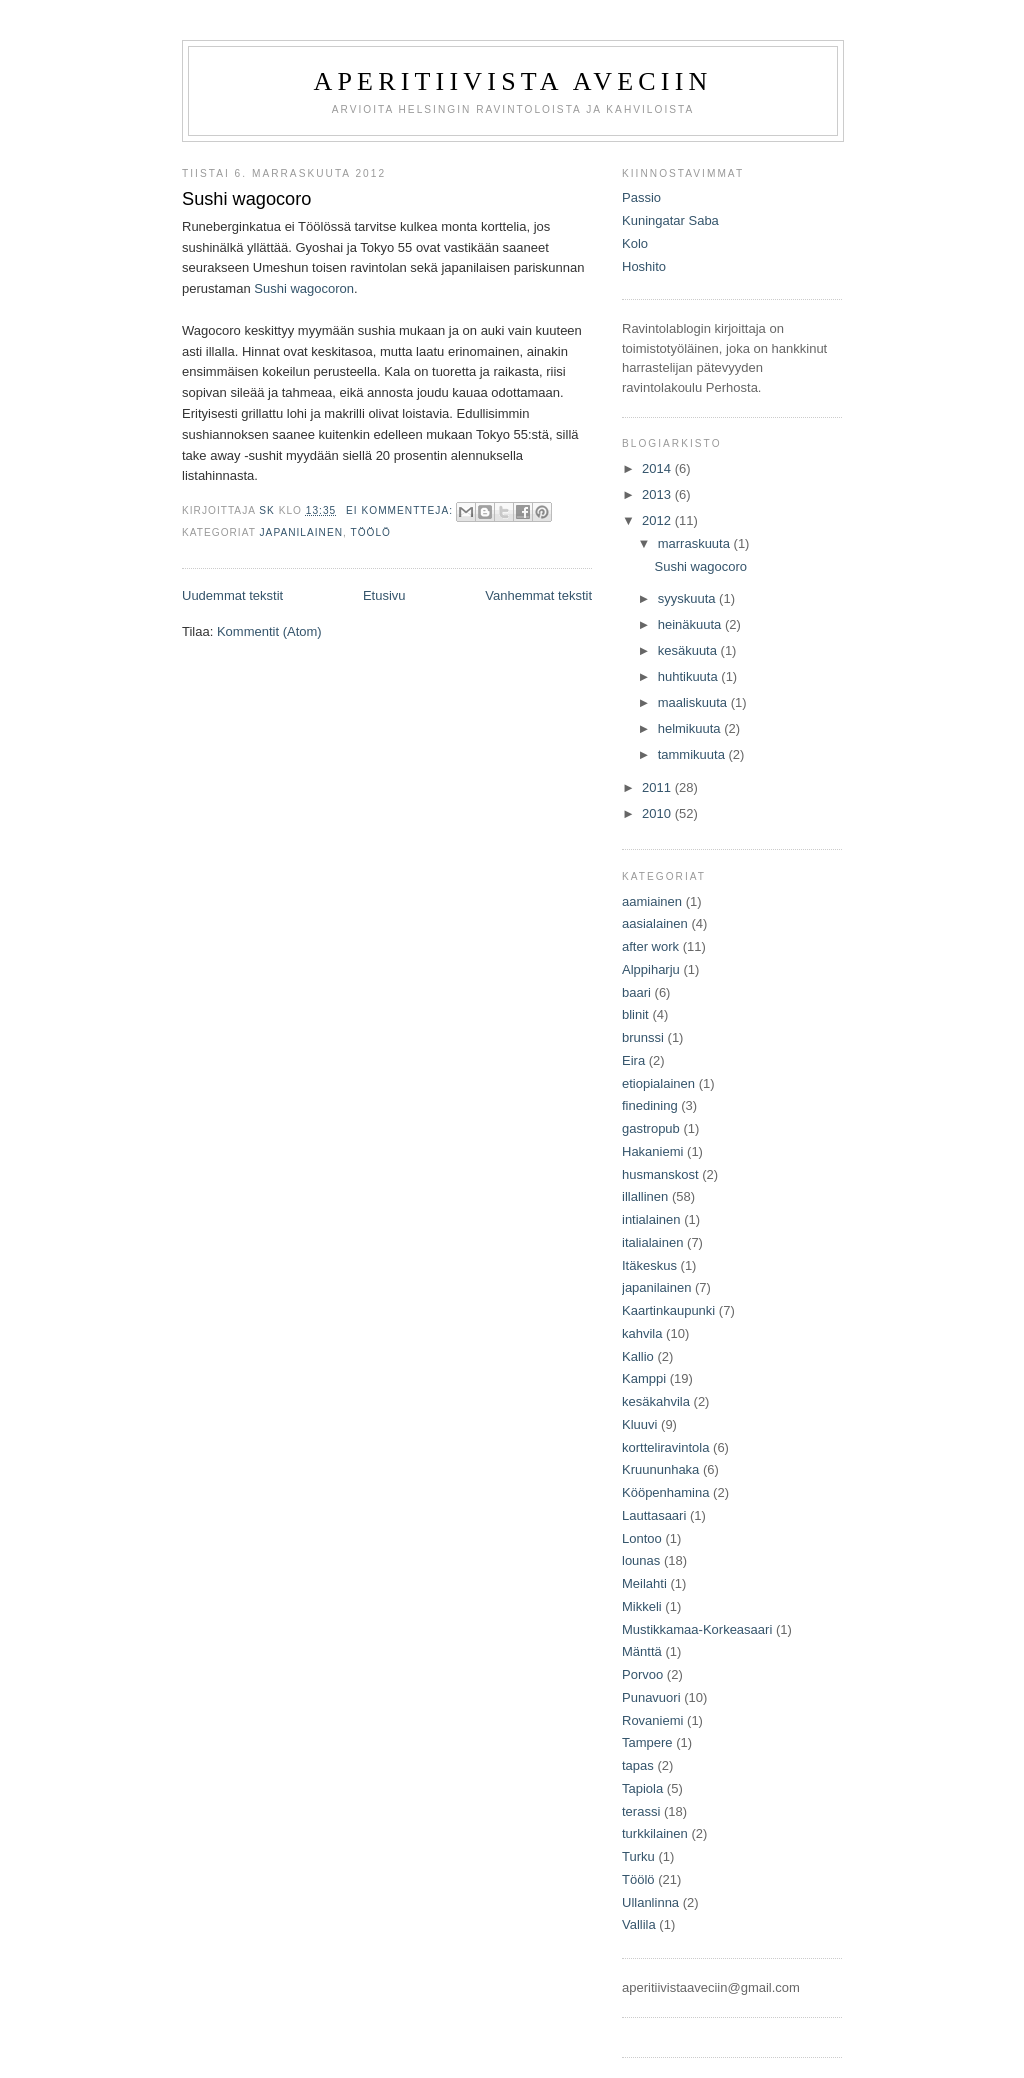 This screenshot has width=1024, height=2078. What do you see at coordinates (665, 1492) in the screenshot?
I see `Kööpenhamina` at bounding box center [665, 1492].